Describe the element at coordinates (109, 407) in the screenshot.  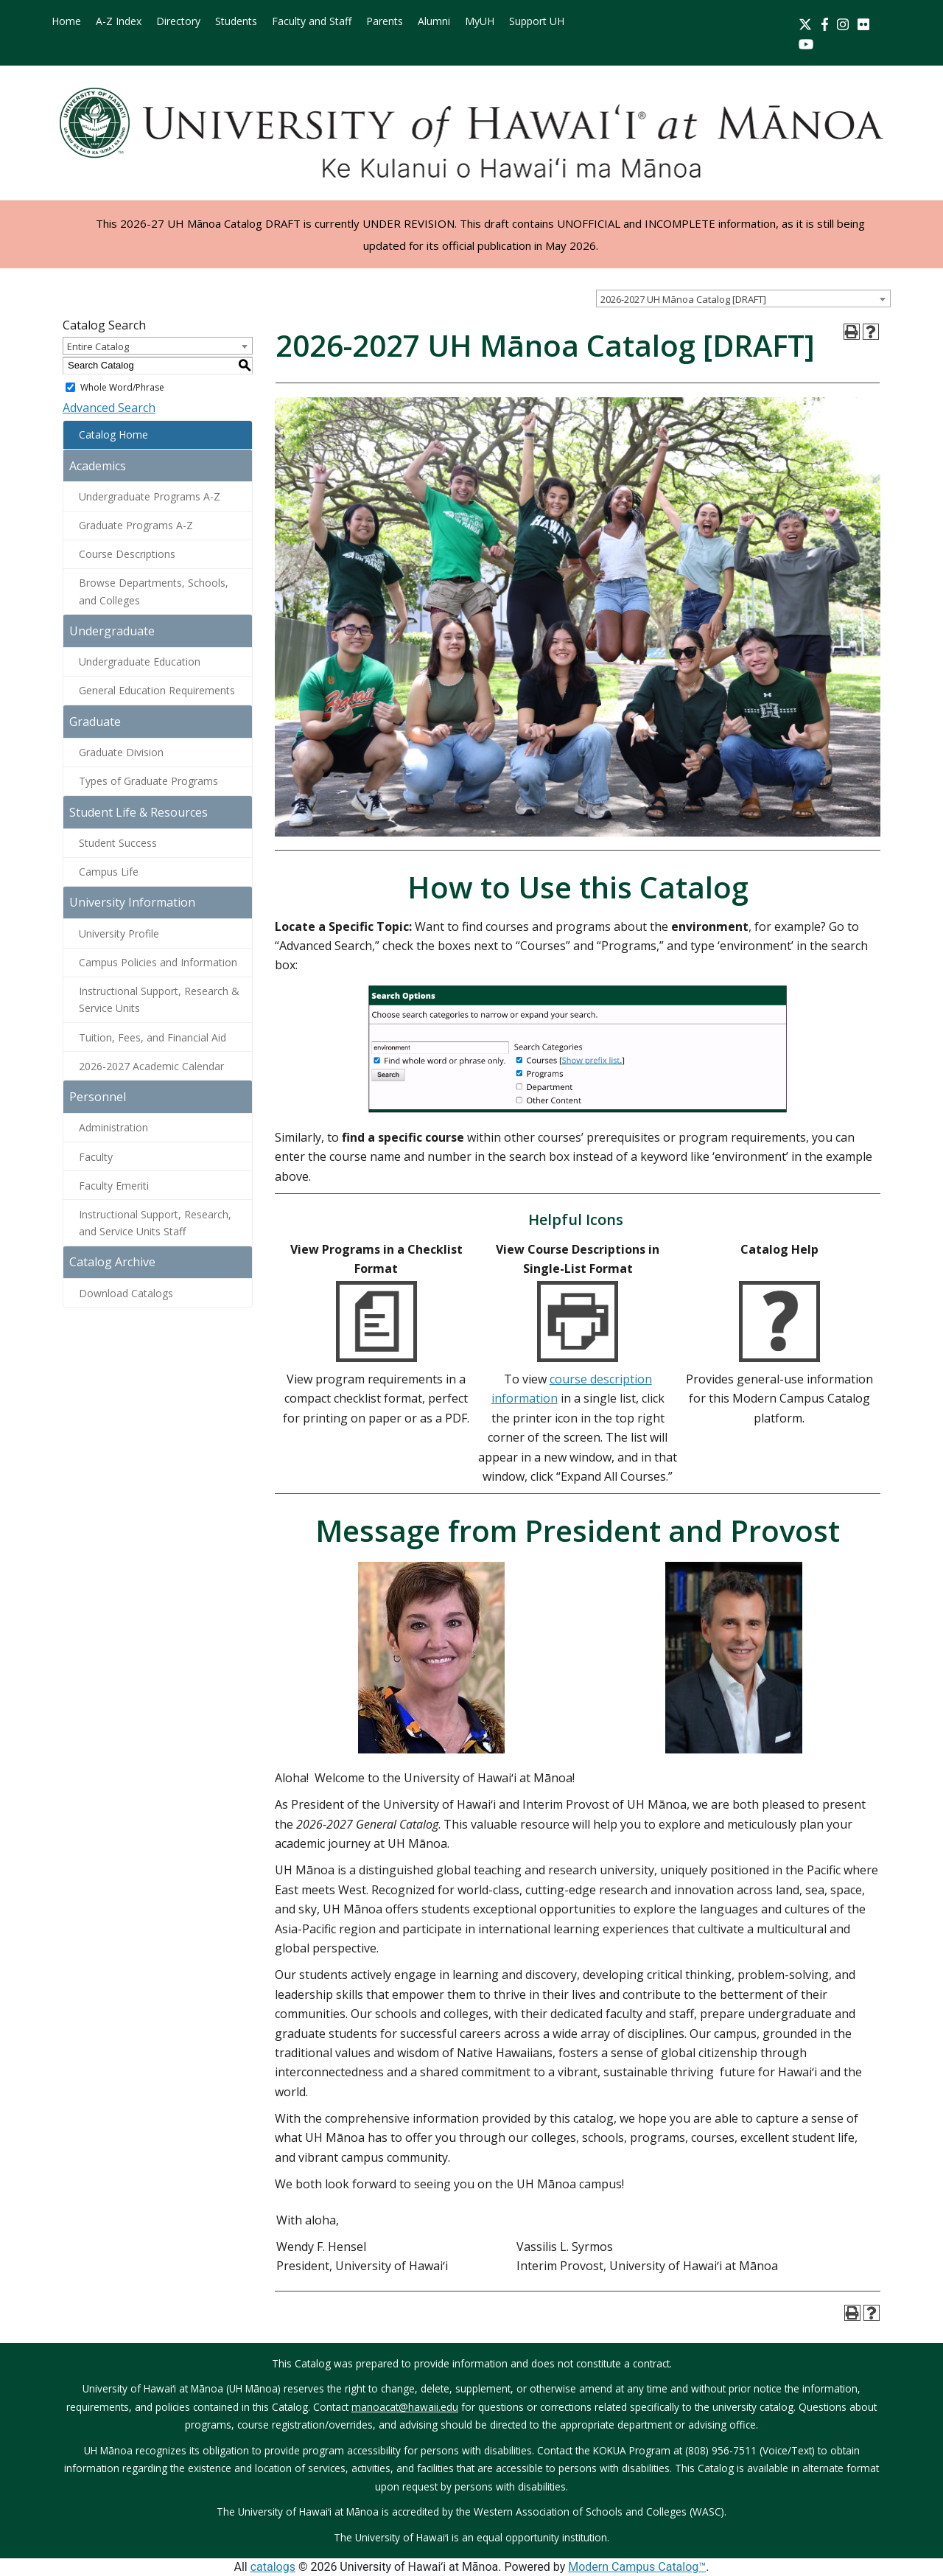
I see `Advanced Search` at that location.